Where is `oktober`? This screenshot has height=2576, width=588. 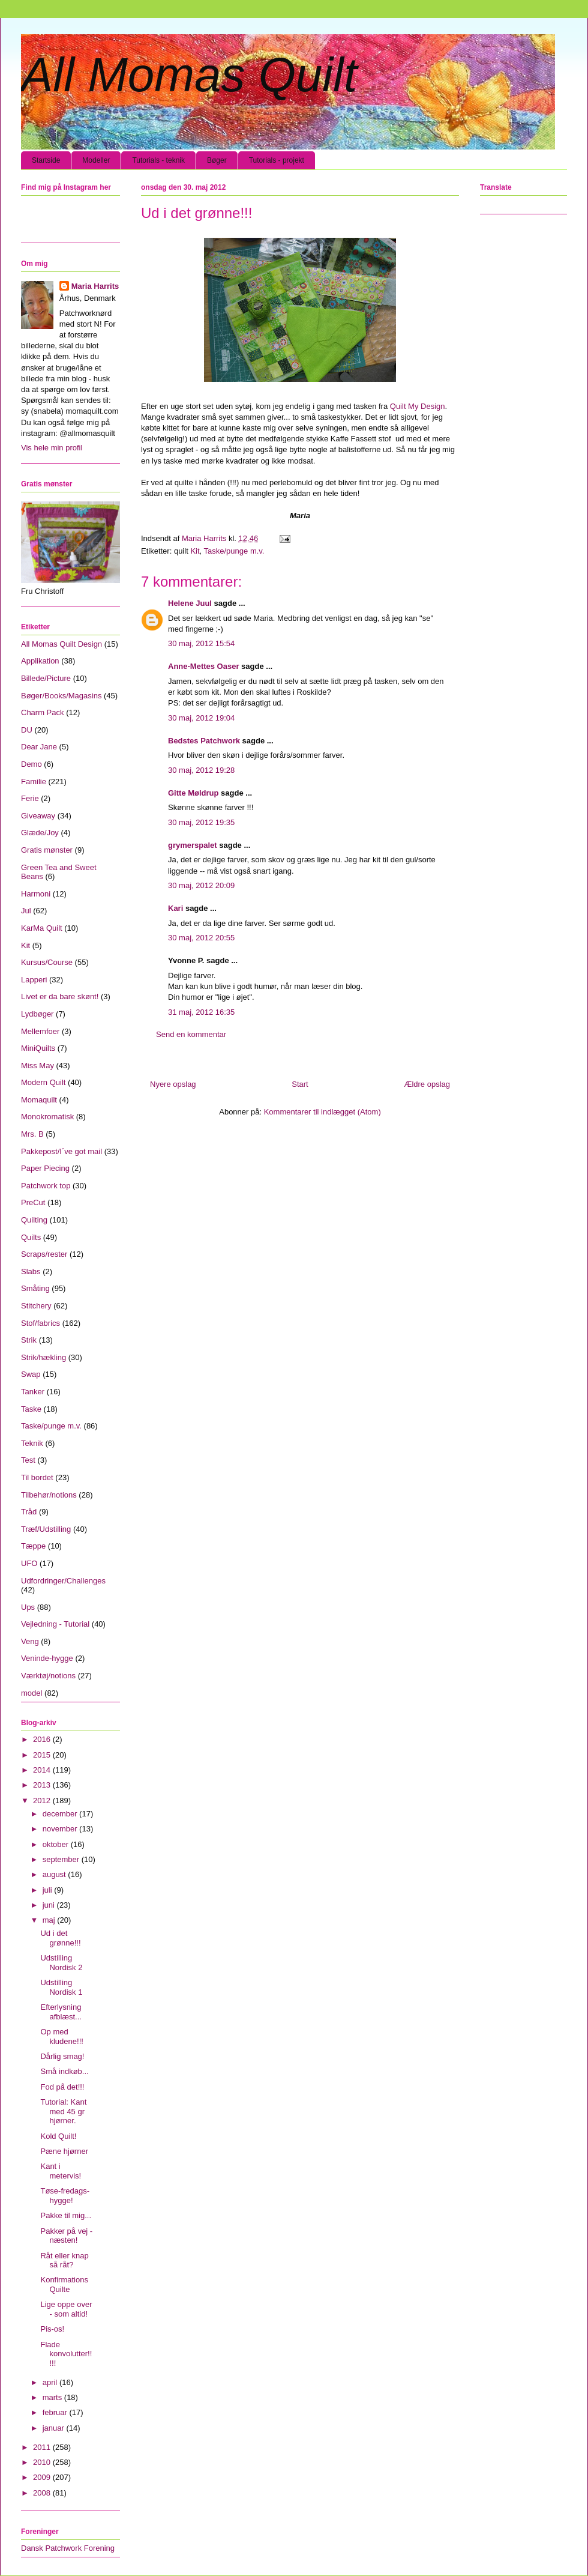 oktober is located at coordinates (57, 1844).